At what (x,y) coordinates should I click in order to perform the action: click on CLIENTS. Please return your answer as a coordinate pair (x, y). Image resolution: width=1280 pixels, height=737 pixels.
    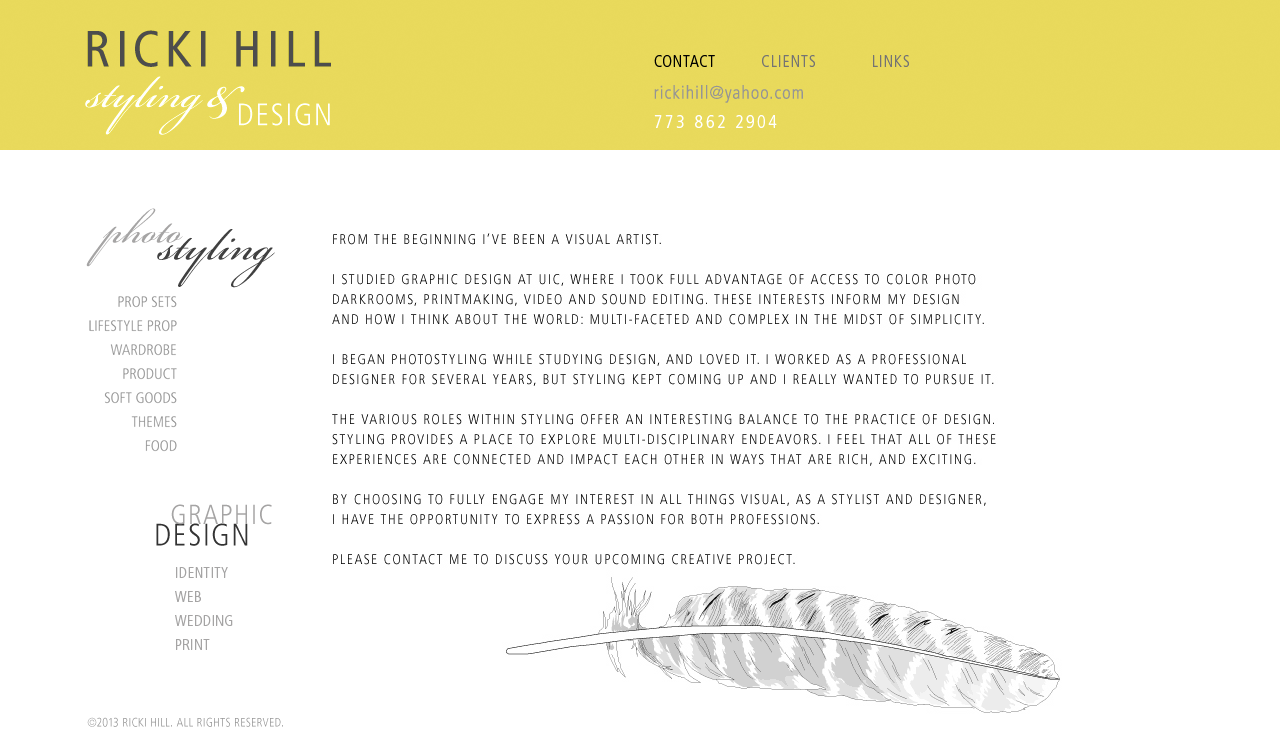
    Looking at the image, I should click on (788, 47).